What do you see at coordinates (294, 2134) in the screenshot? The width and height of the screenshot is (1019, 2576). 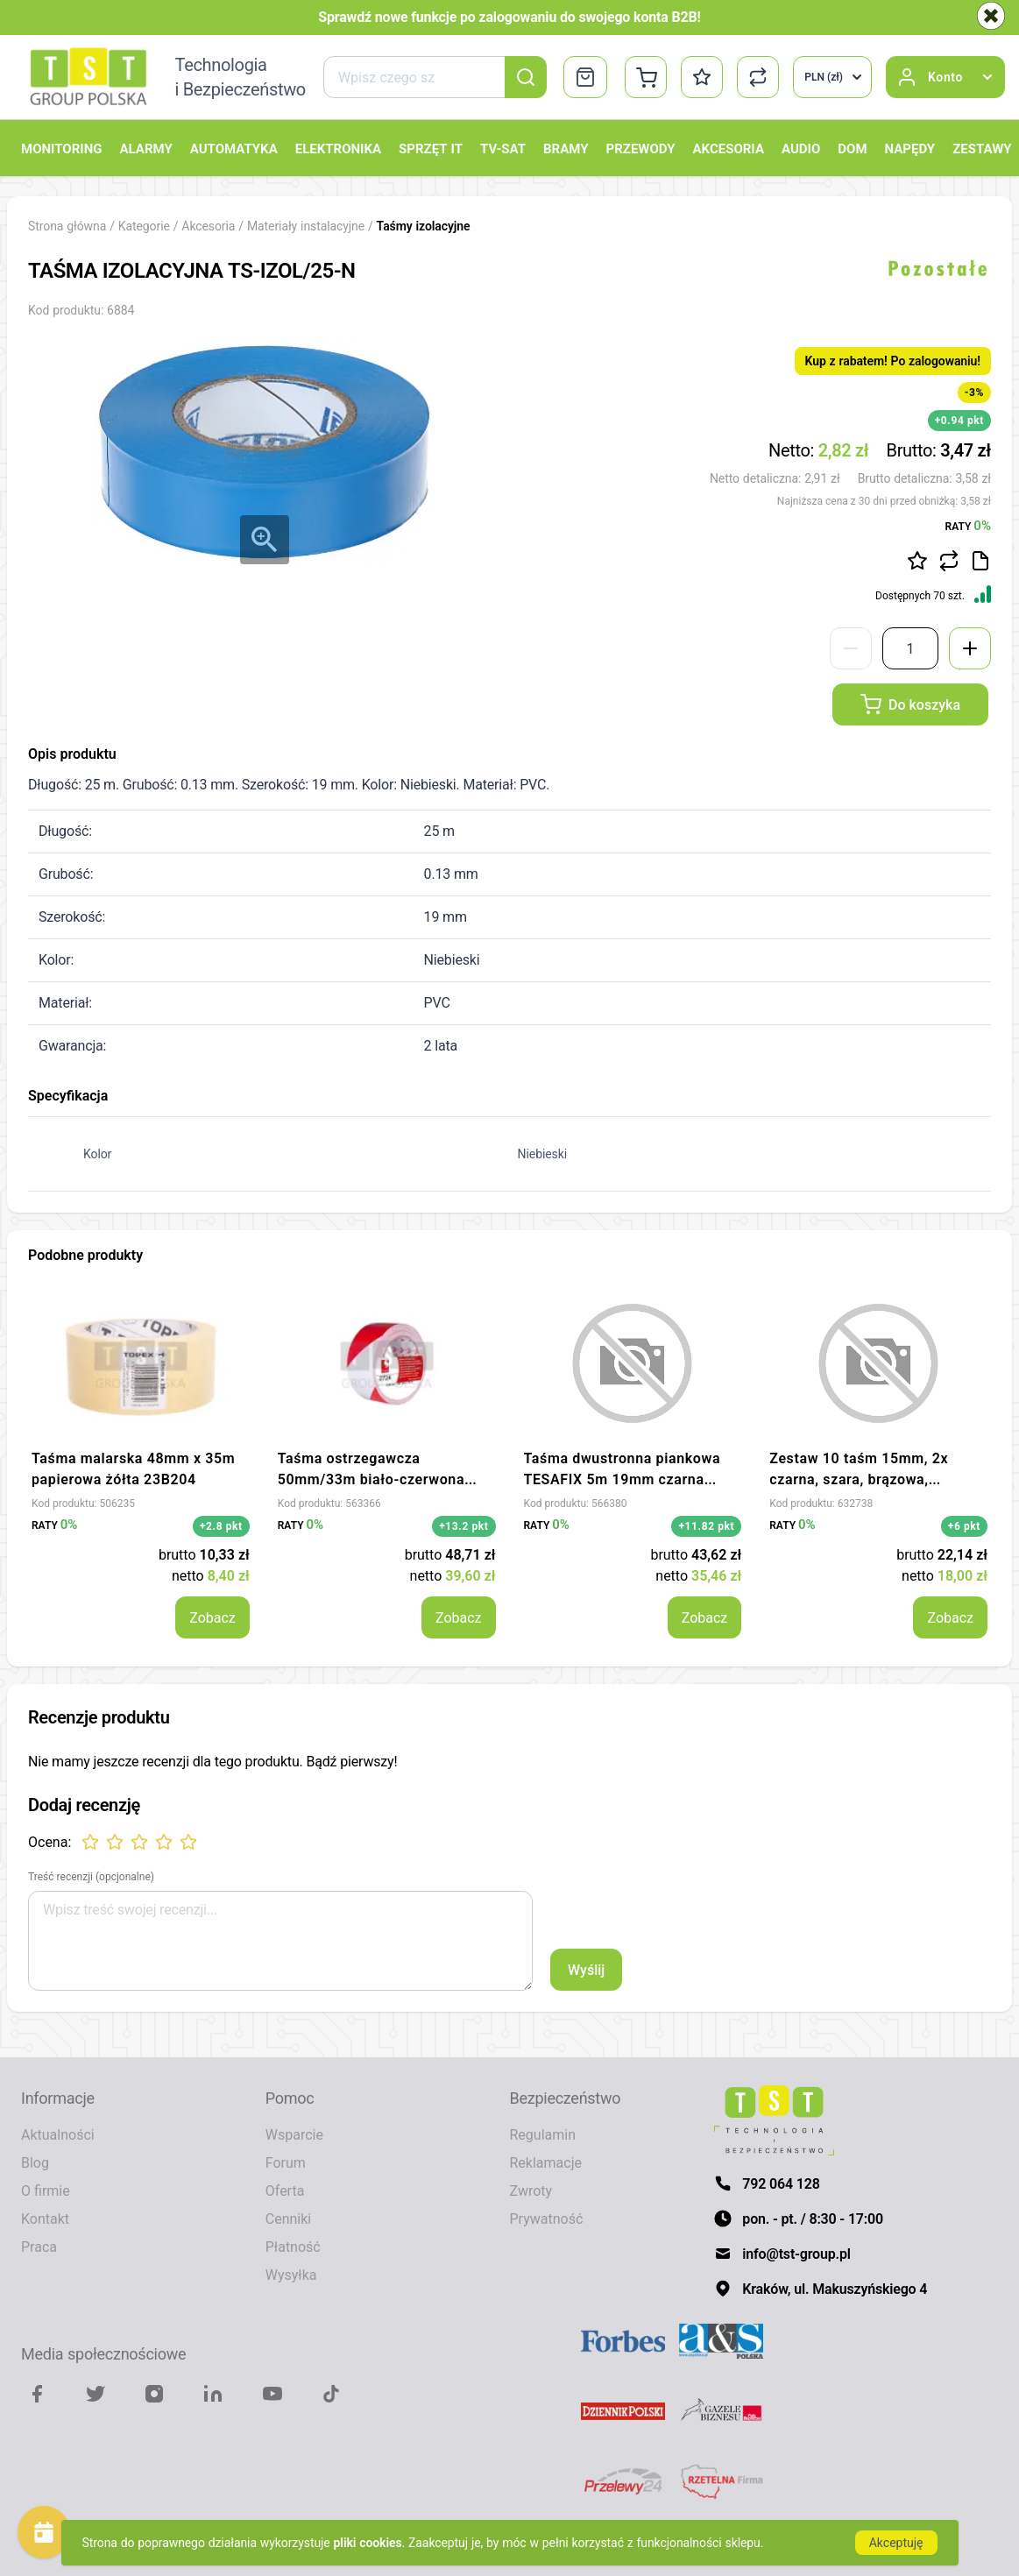 I see `Wsparcie` at bounding box center [294, 2134].